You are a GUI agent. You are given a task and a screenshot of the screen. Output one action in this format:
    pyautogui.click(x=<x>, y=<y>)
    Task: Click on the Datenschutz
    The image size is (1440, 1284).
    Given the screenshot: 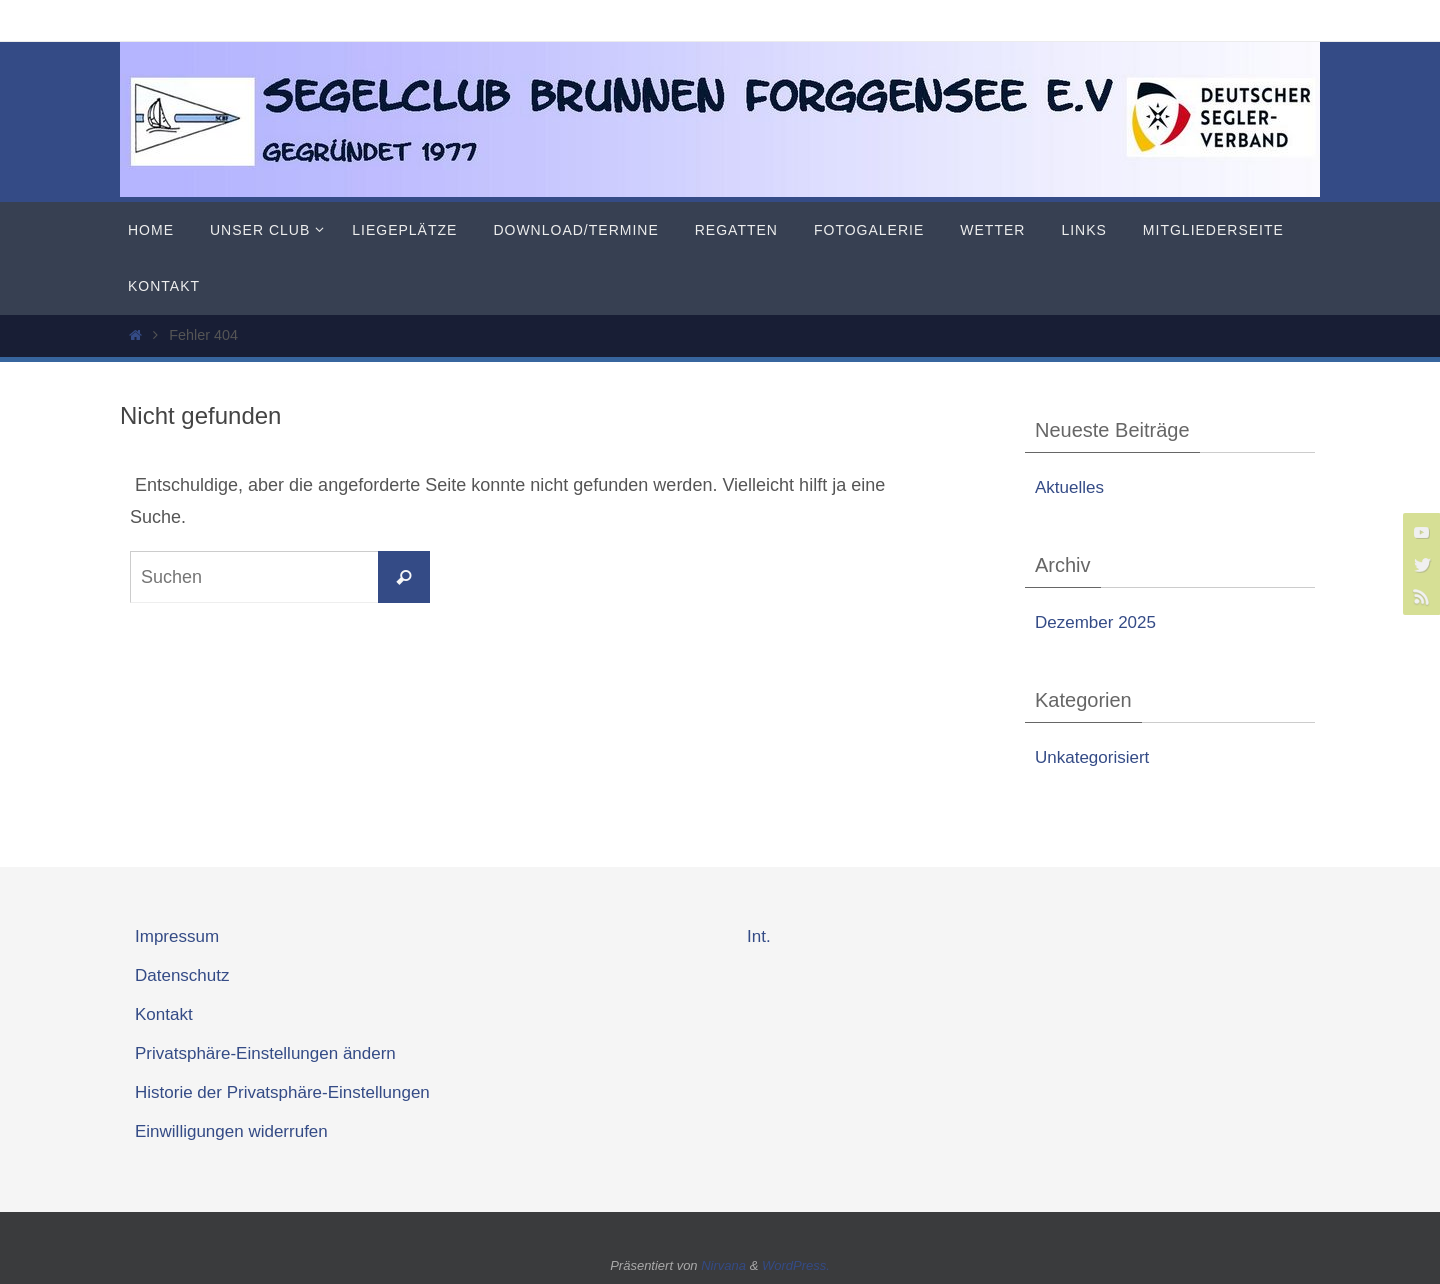 What is the action you would take?
    pyautogui.click(x=182, y=975)
    